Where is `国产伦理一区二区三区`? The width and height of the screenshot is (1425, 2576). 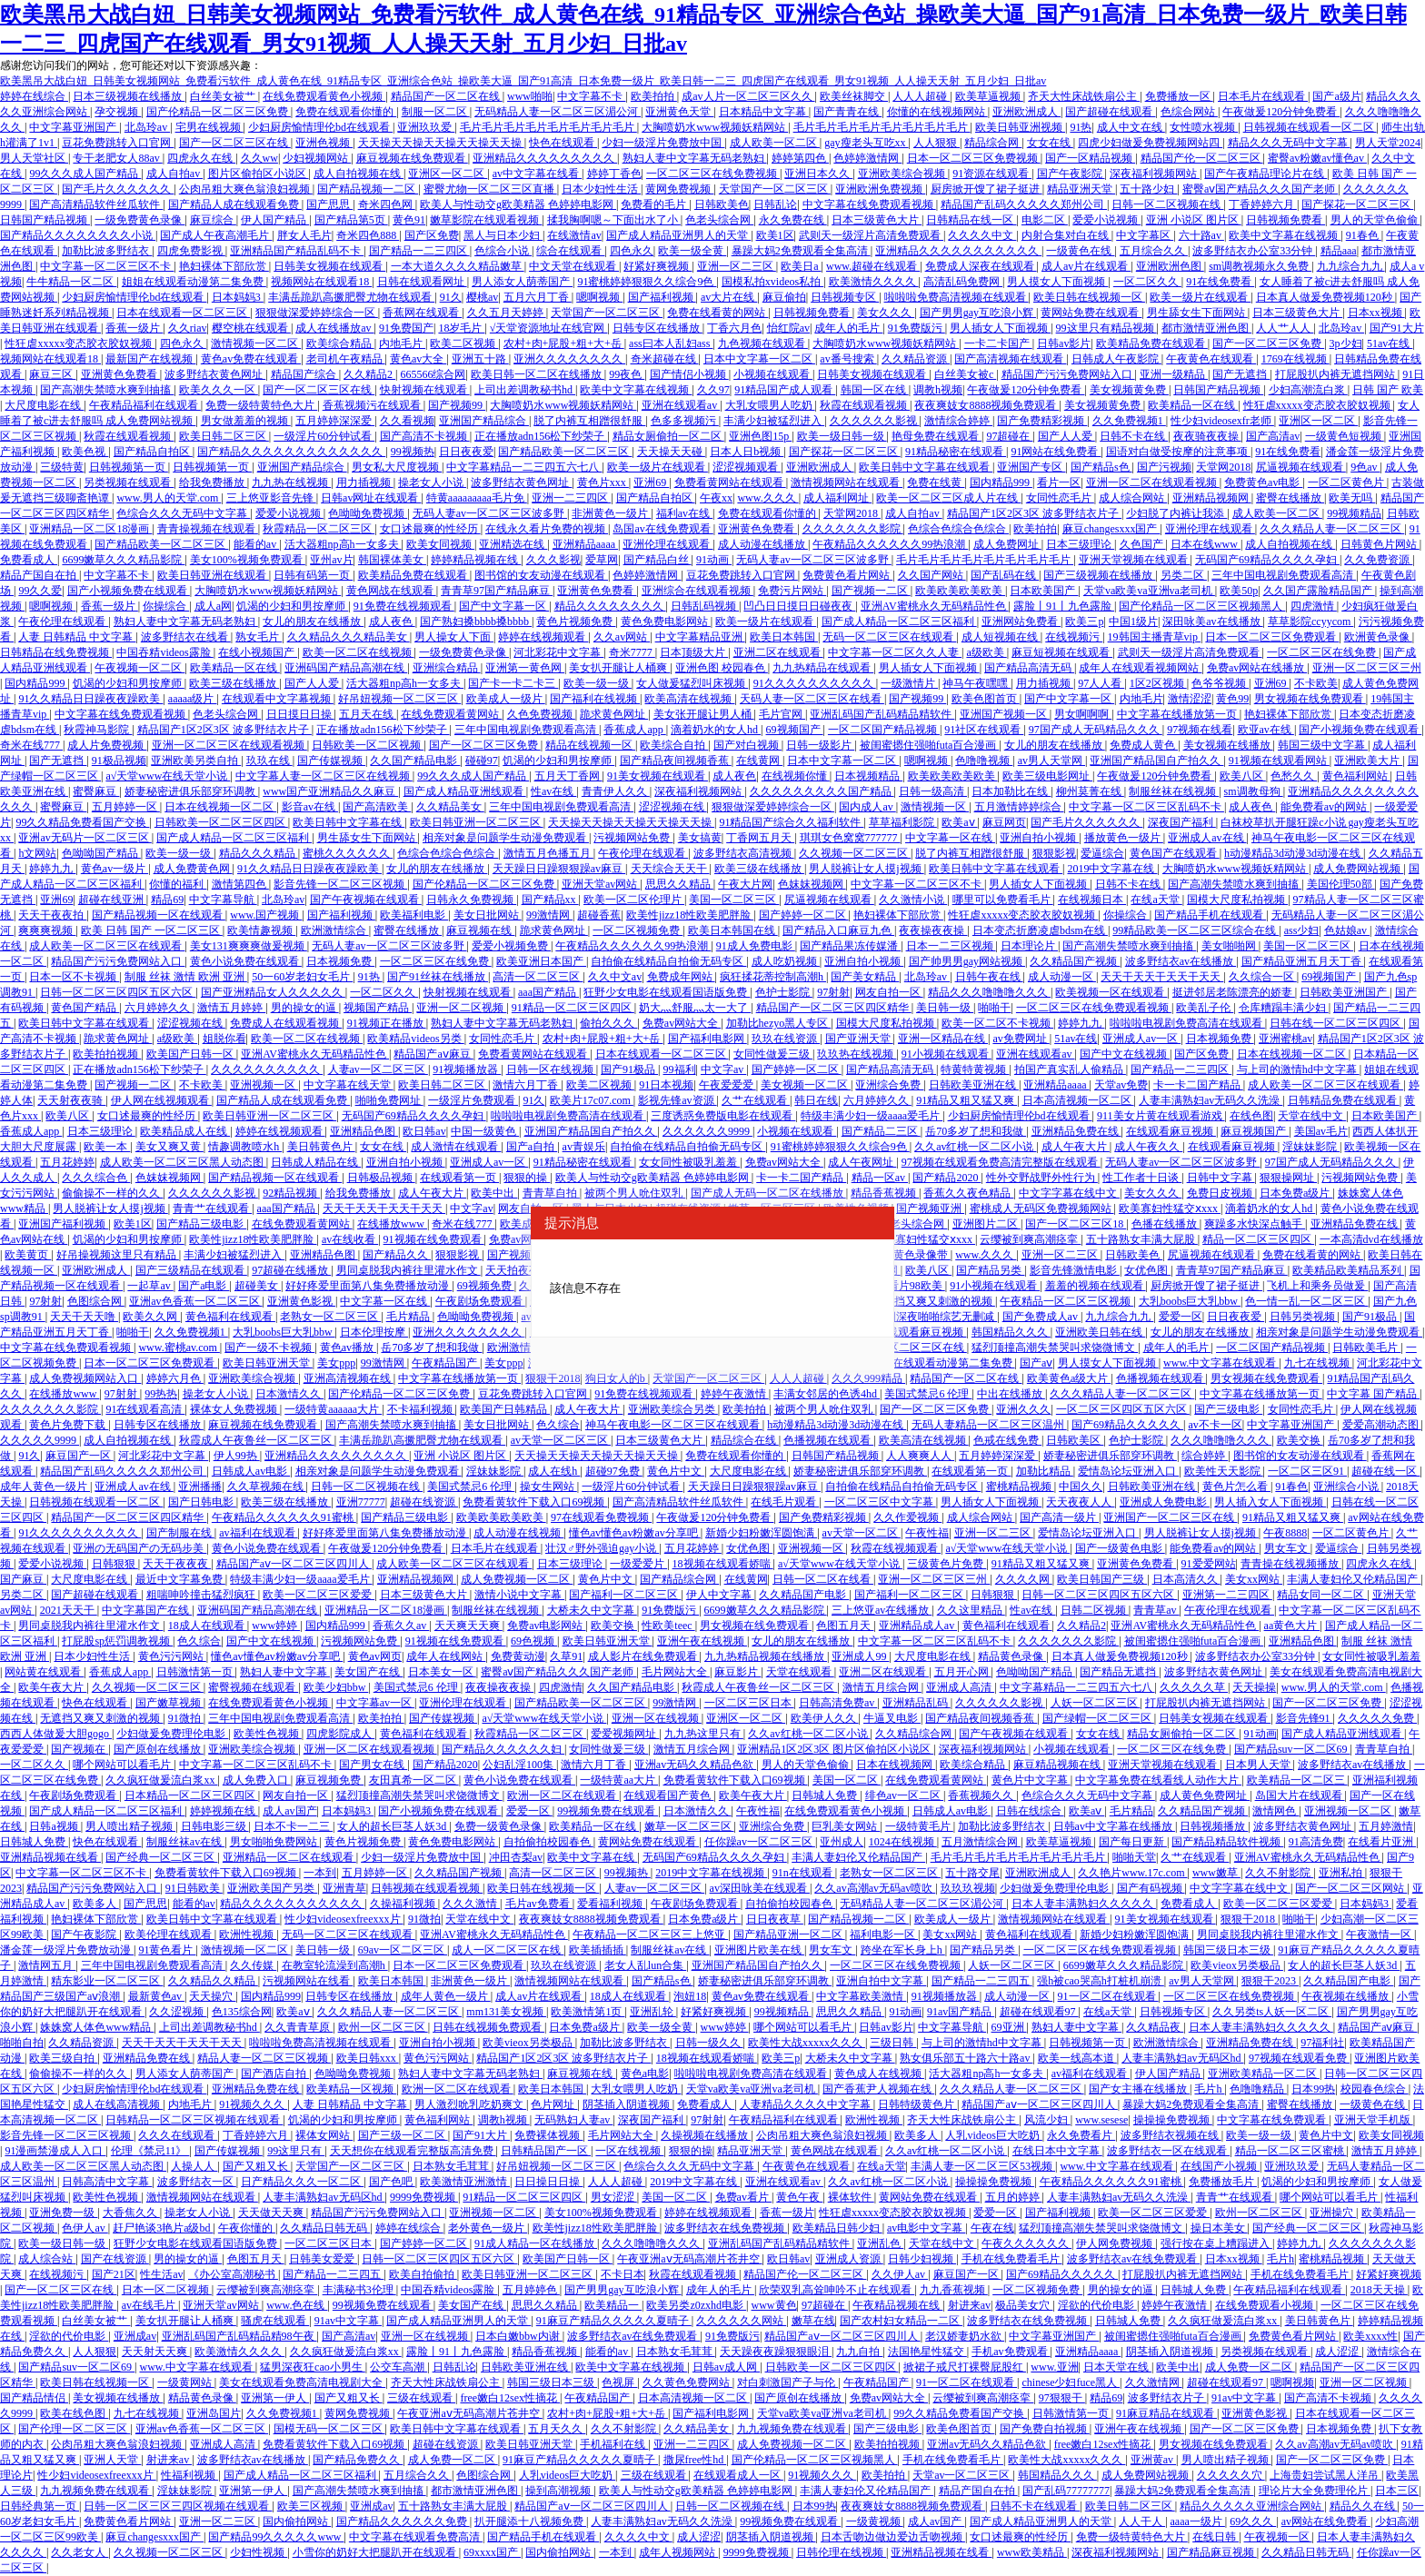 国产伦理一区二区三区 is located at coordinates (74, 2428).